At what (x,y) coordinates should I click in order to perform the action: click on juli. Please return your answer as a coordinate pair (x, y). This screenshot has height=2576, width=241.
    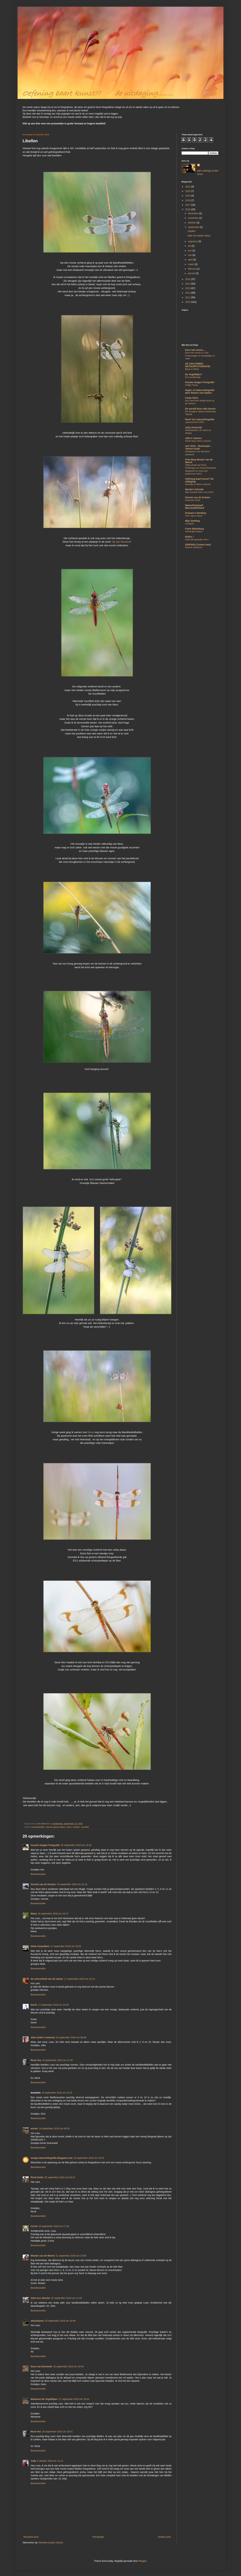
    Looking at the image, I should click on (189, 246).